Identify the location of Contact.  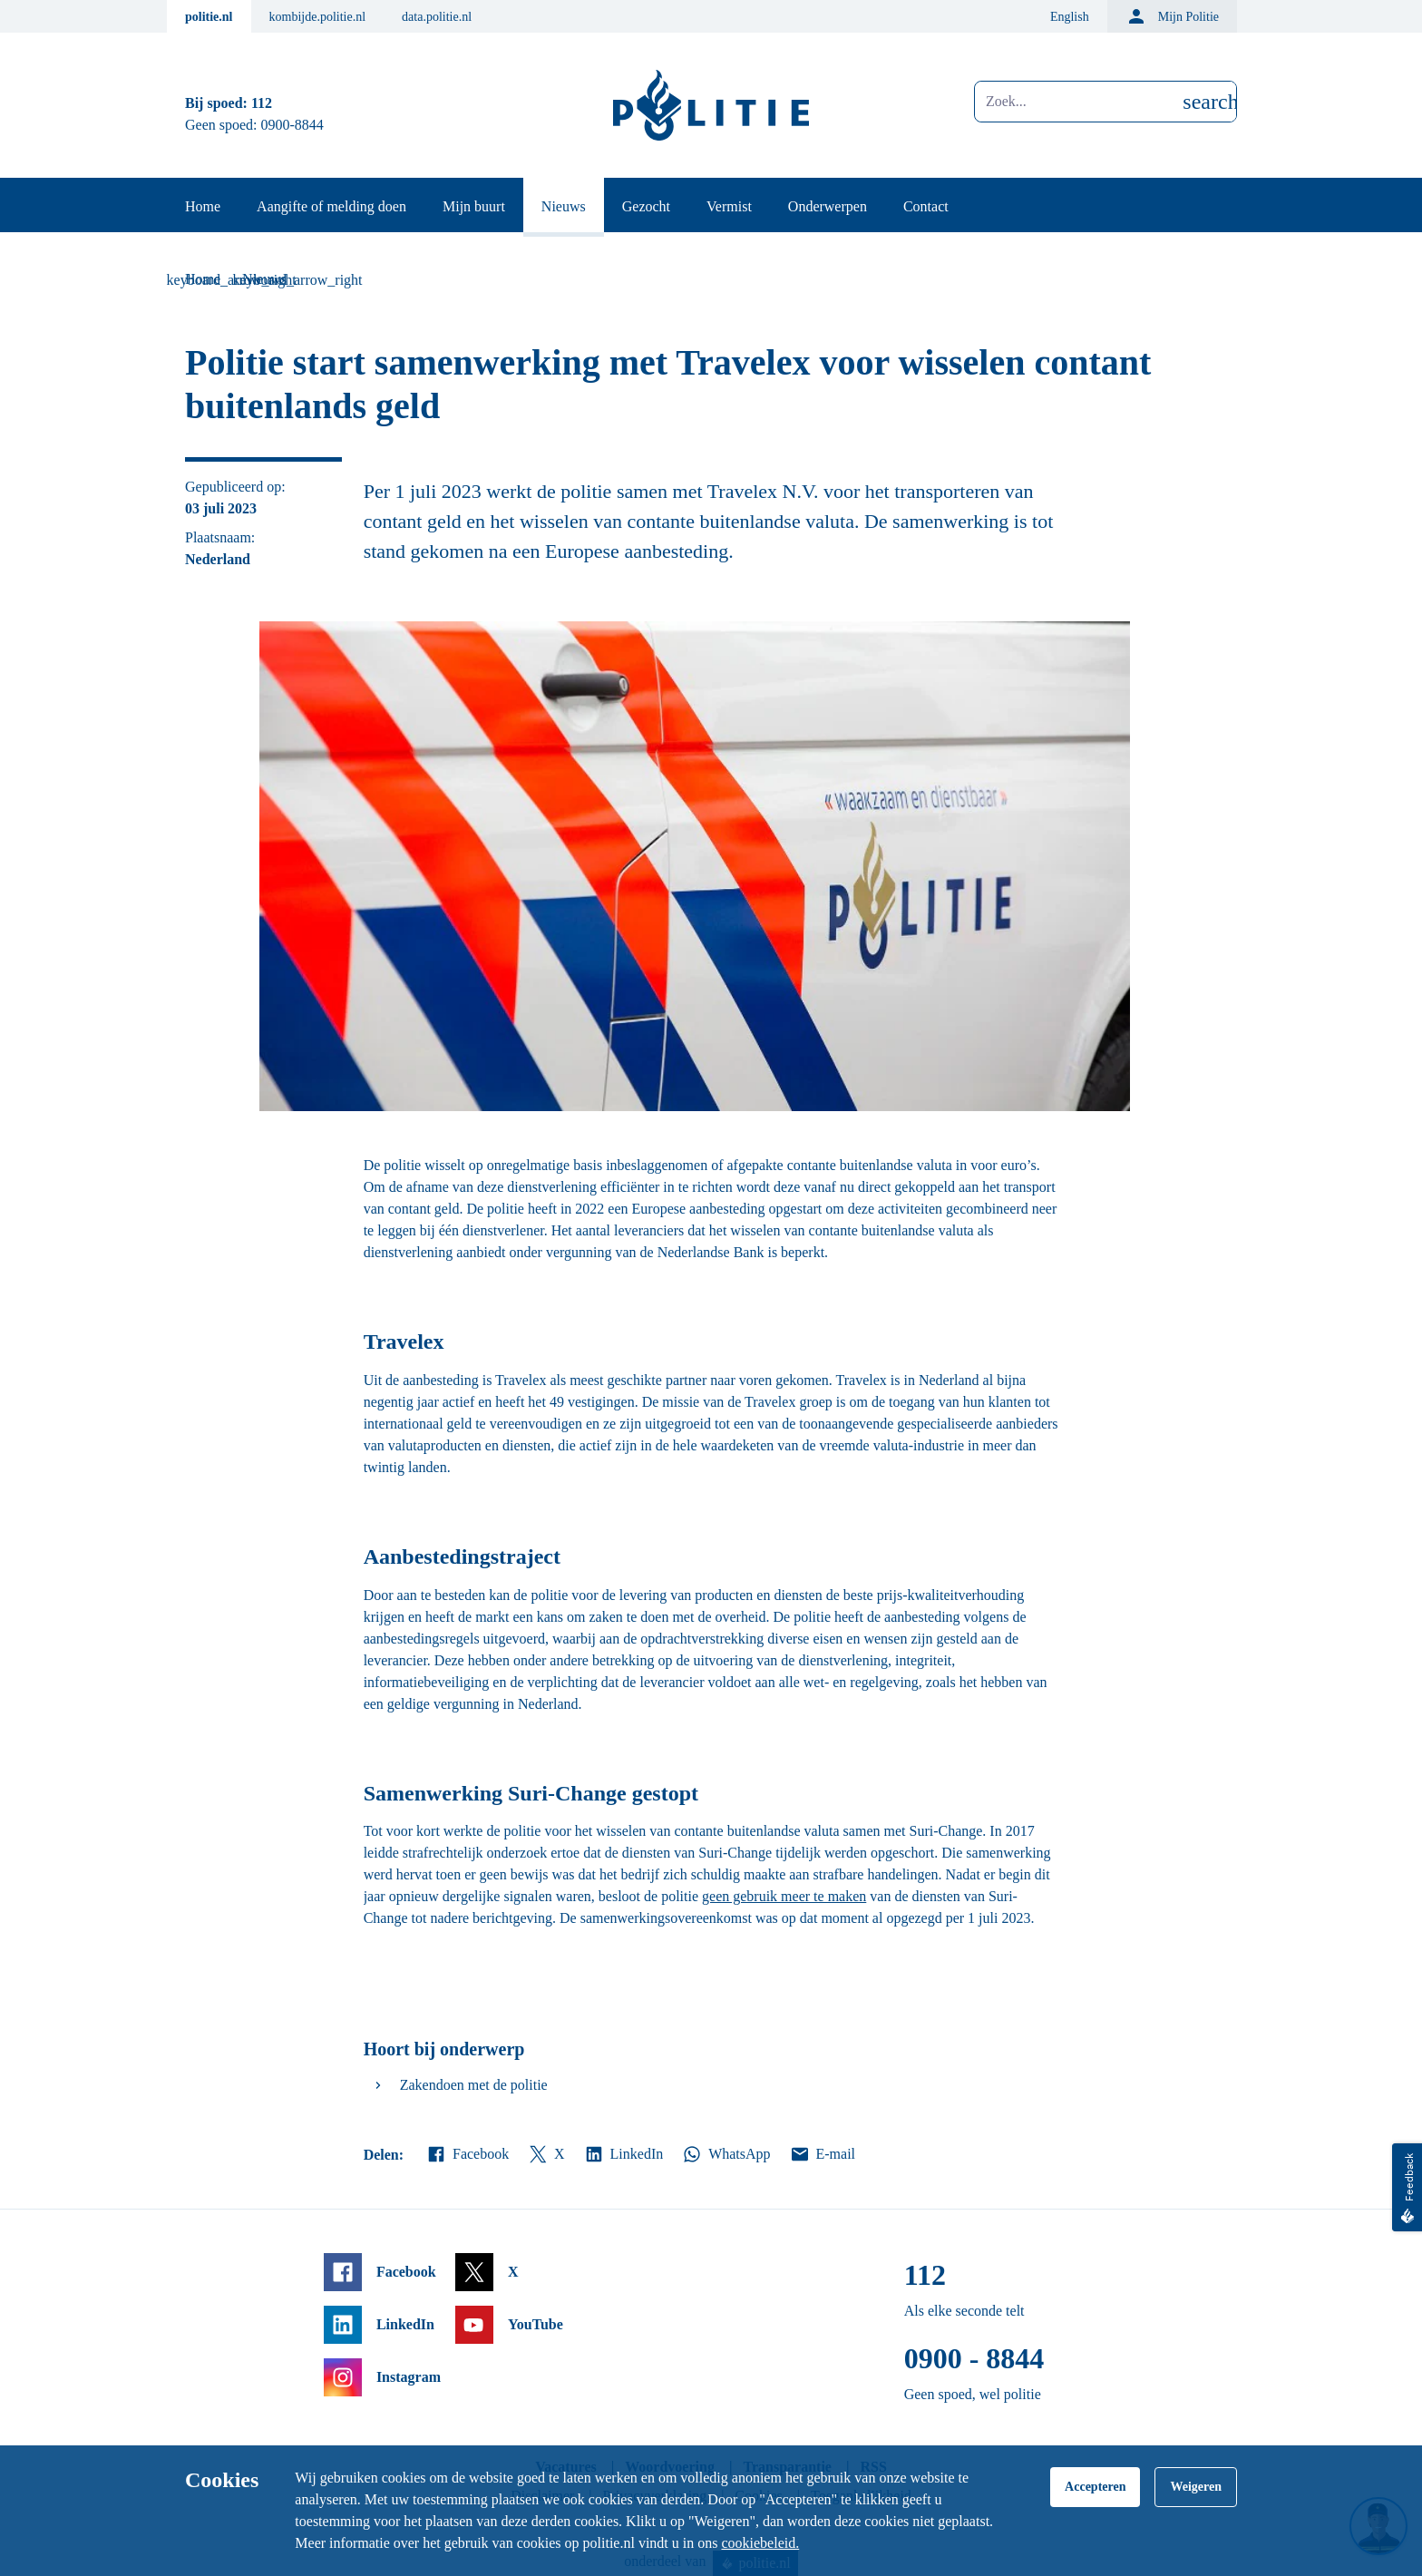
(926, 206).